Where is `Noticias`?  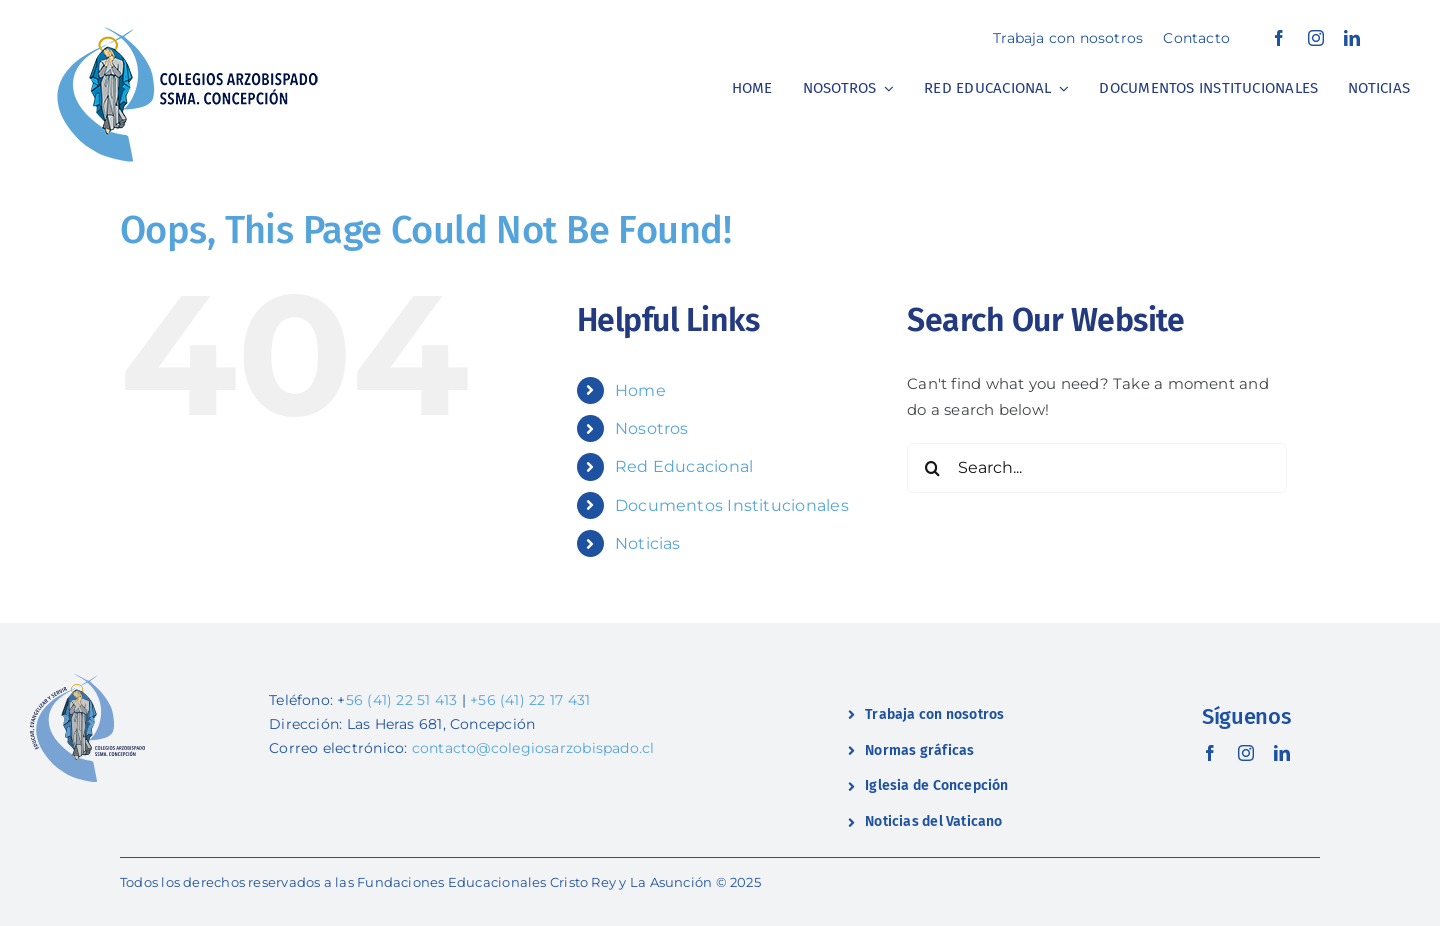
Noticias is located at coordinates (648, 543).